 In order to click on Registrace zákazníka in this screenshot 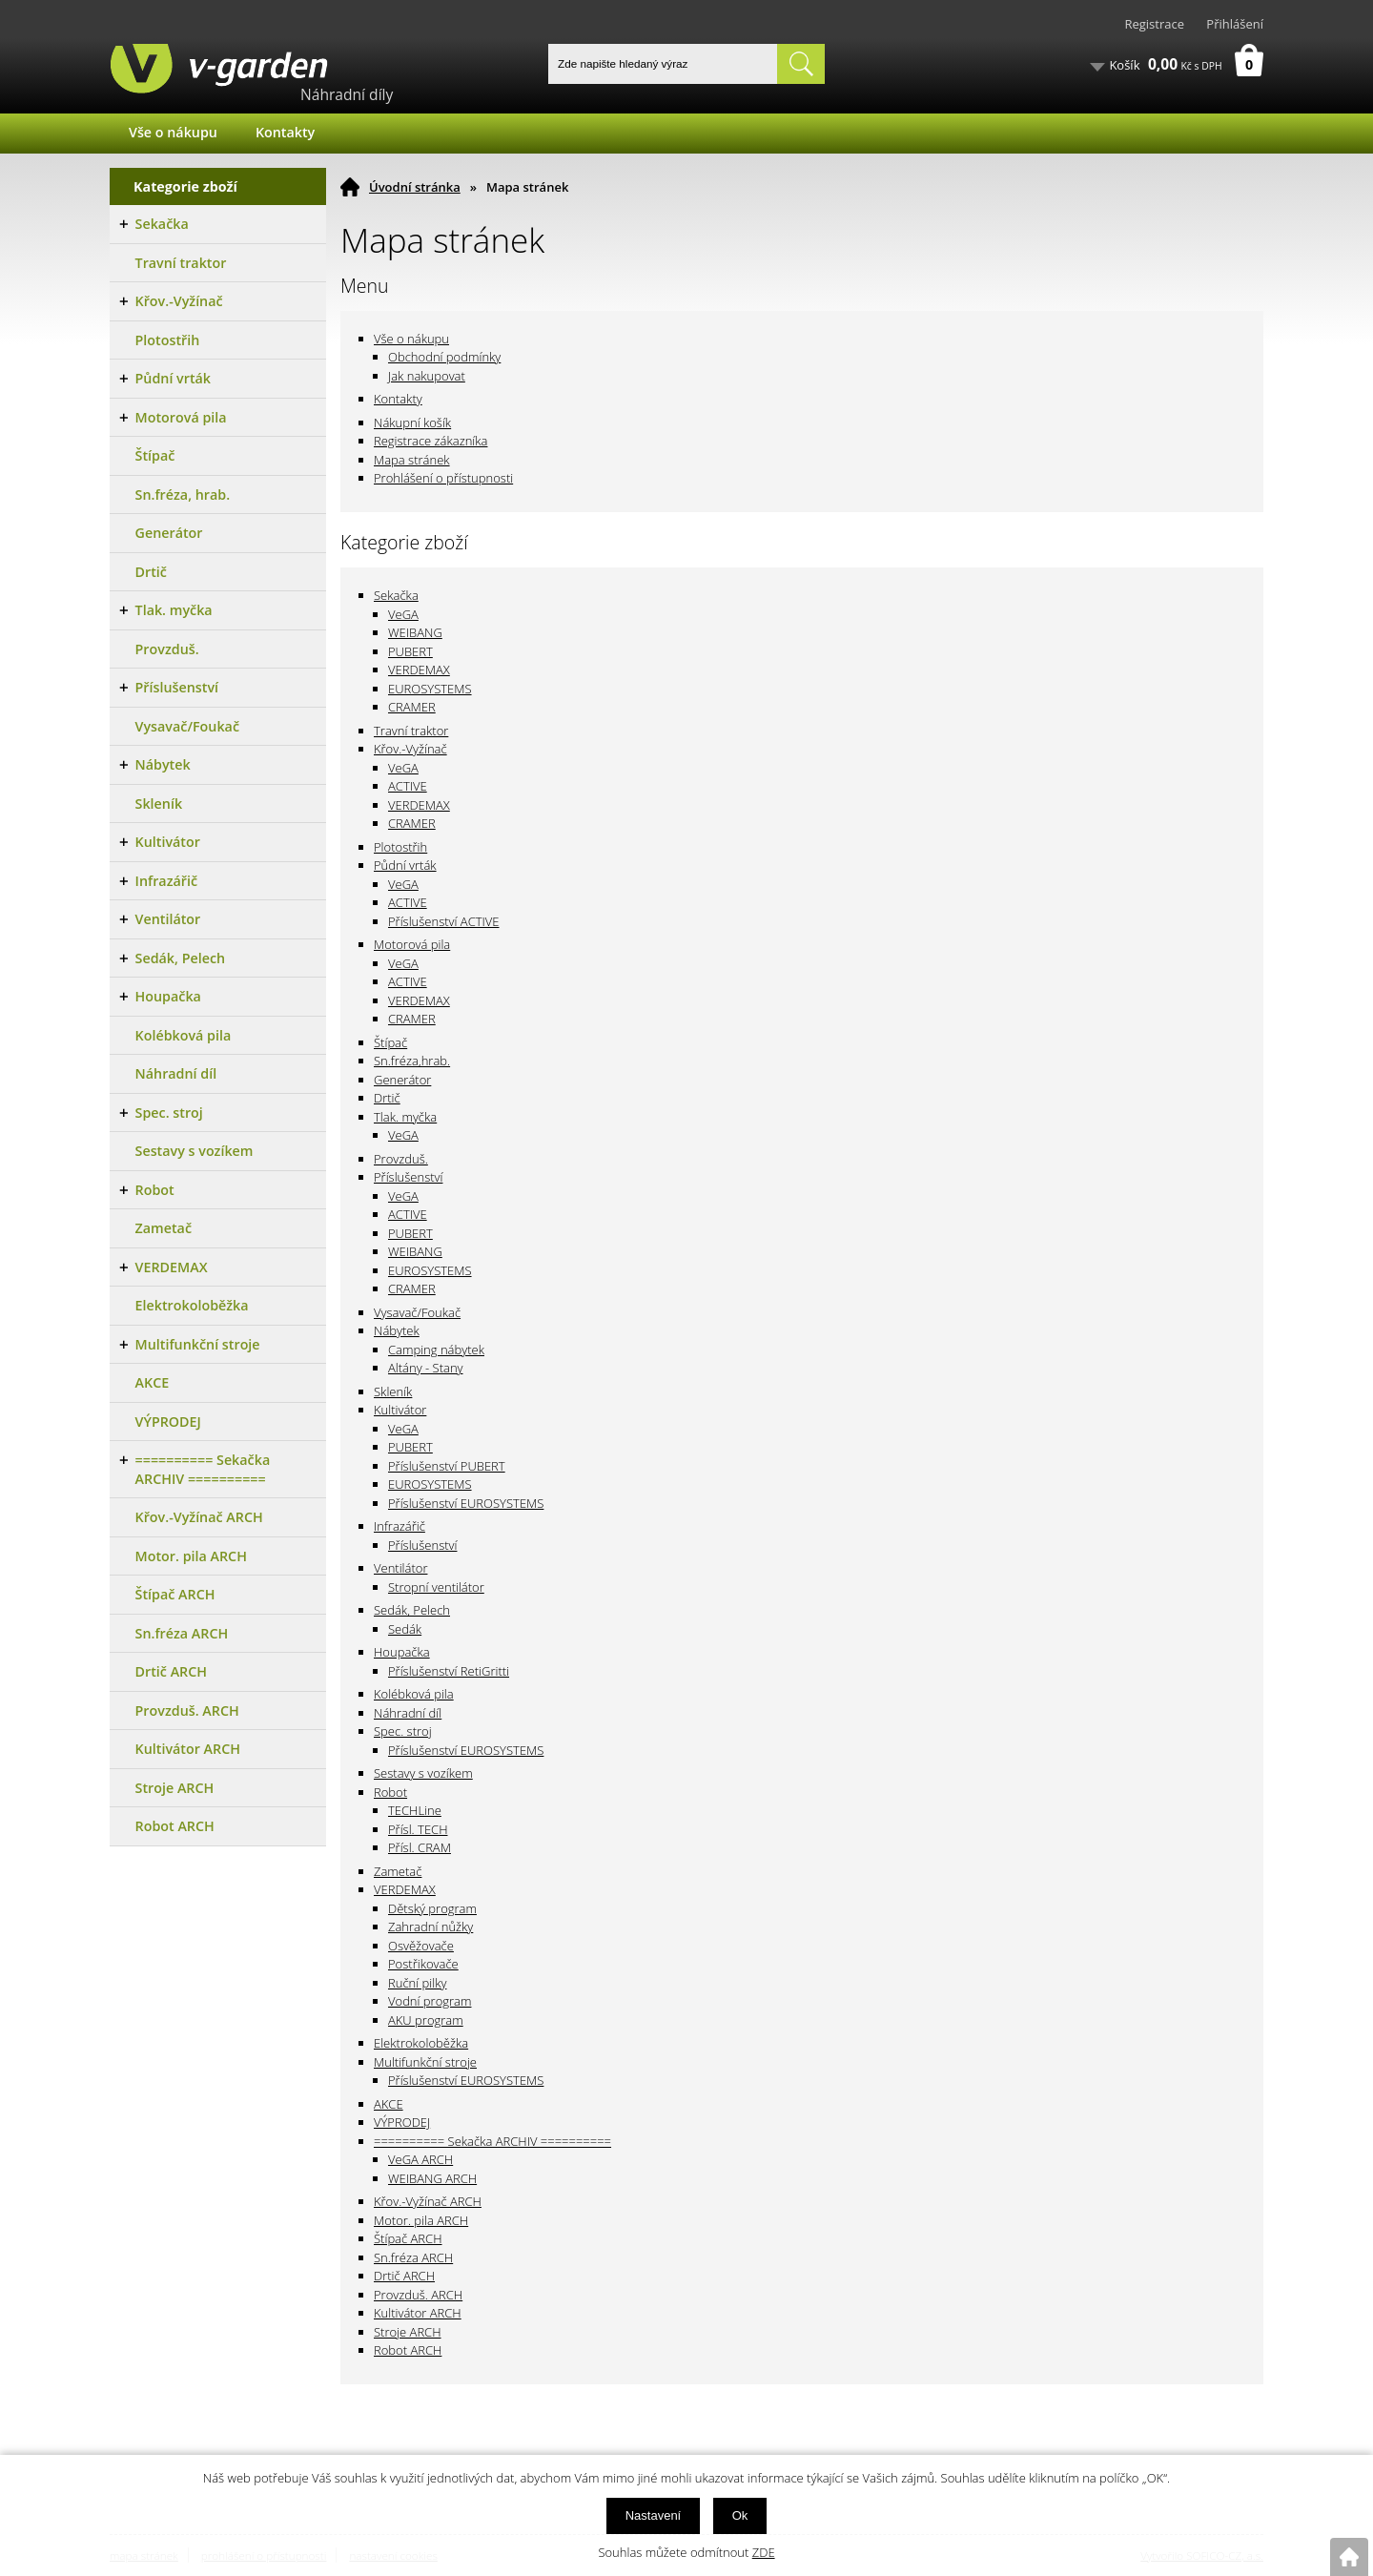, I will do `click(430, 440)`.